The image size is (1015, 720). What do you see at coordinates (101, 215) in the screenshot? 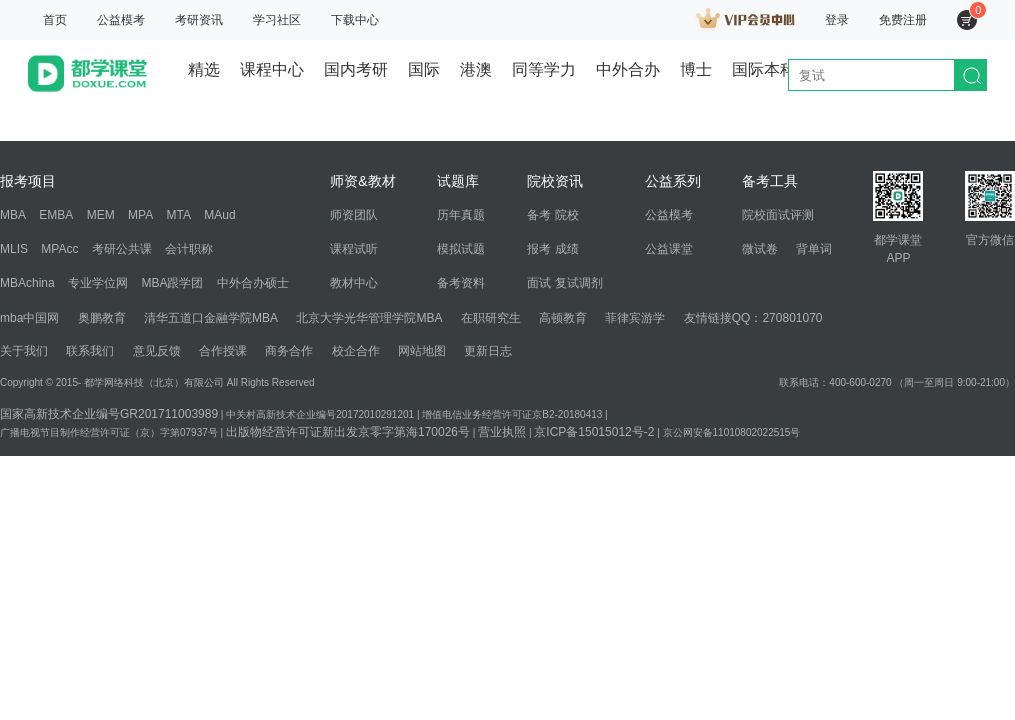
I see `MEM` at bounding box center [101, 215].